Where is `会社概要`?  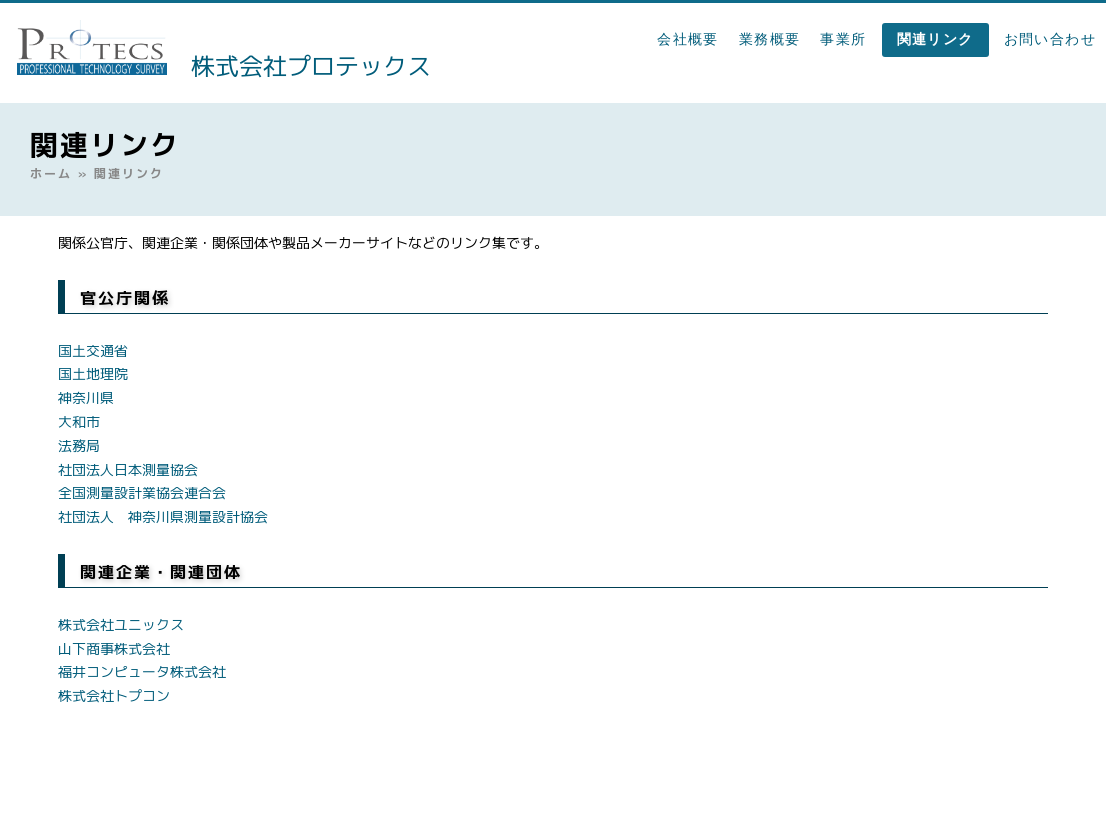
会社概要 is located at coordinates (688, 39).